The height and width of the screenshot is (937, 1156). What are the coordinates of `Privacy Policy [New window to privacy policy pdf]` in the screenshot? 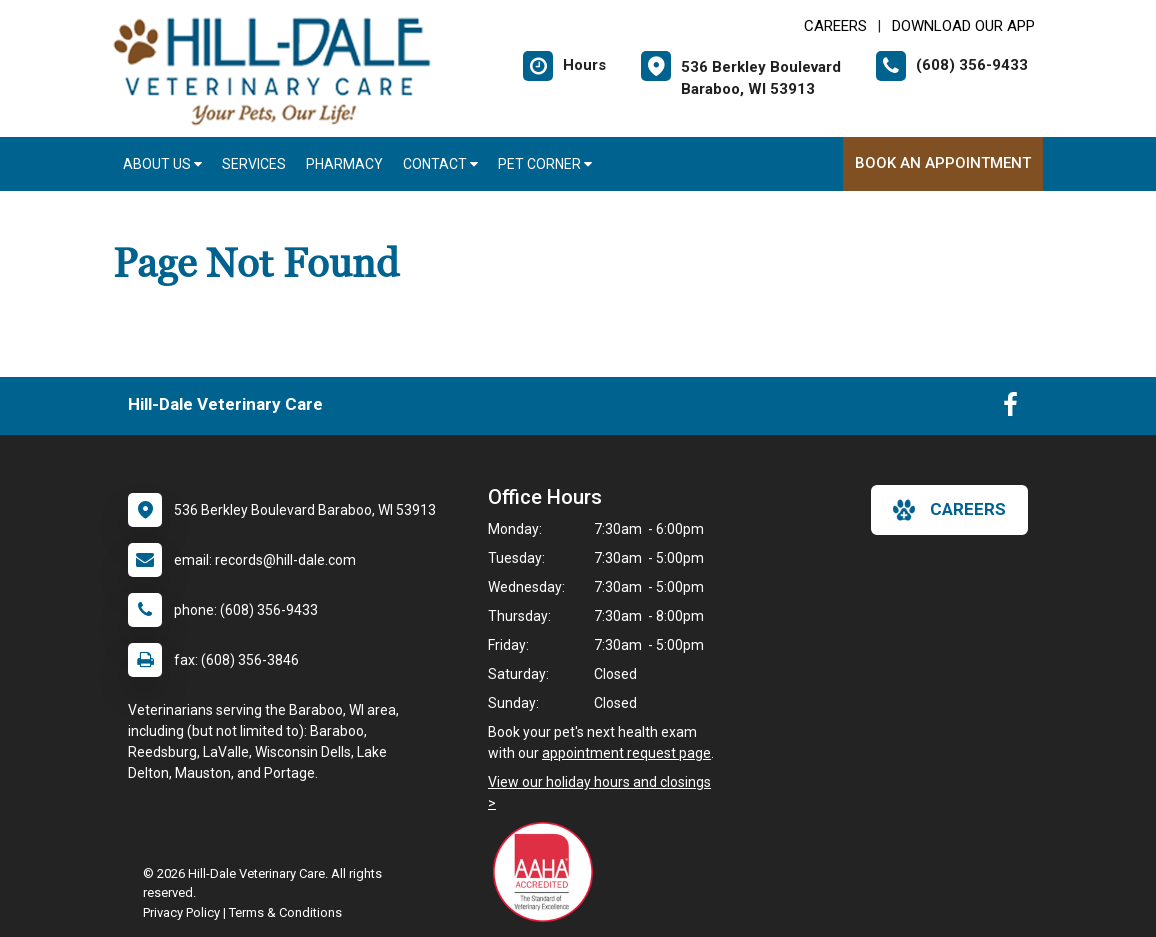 It's located at (181, 912).